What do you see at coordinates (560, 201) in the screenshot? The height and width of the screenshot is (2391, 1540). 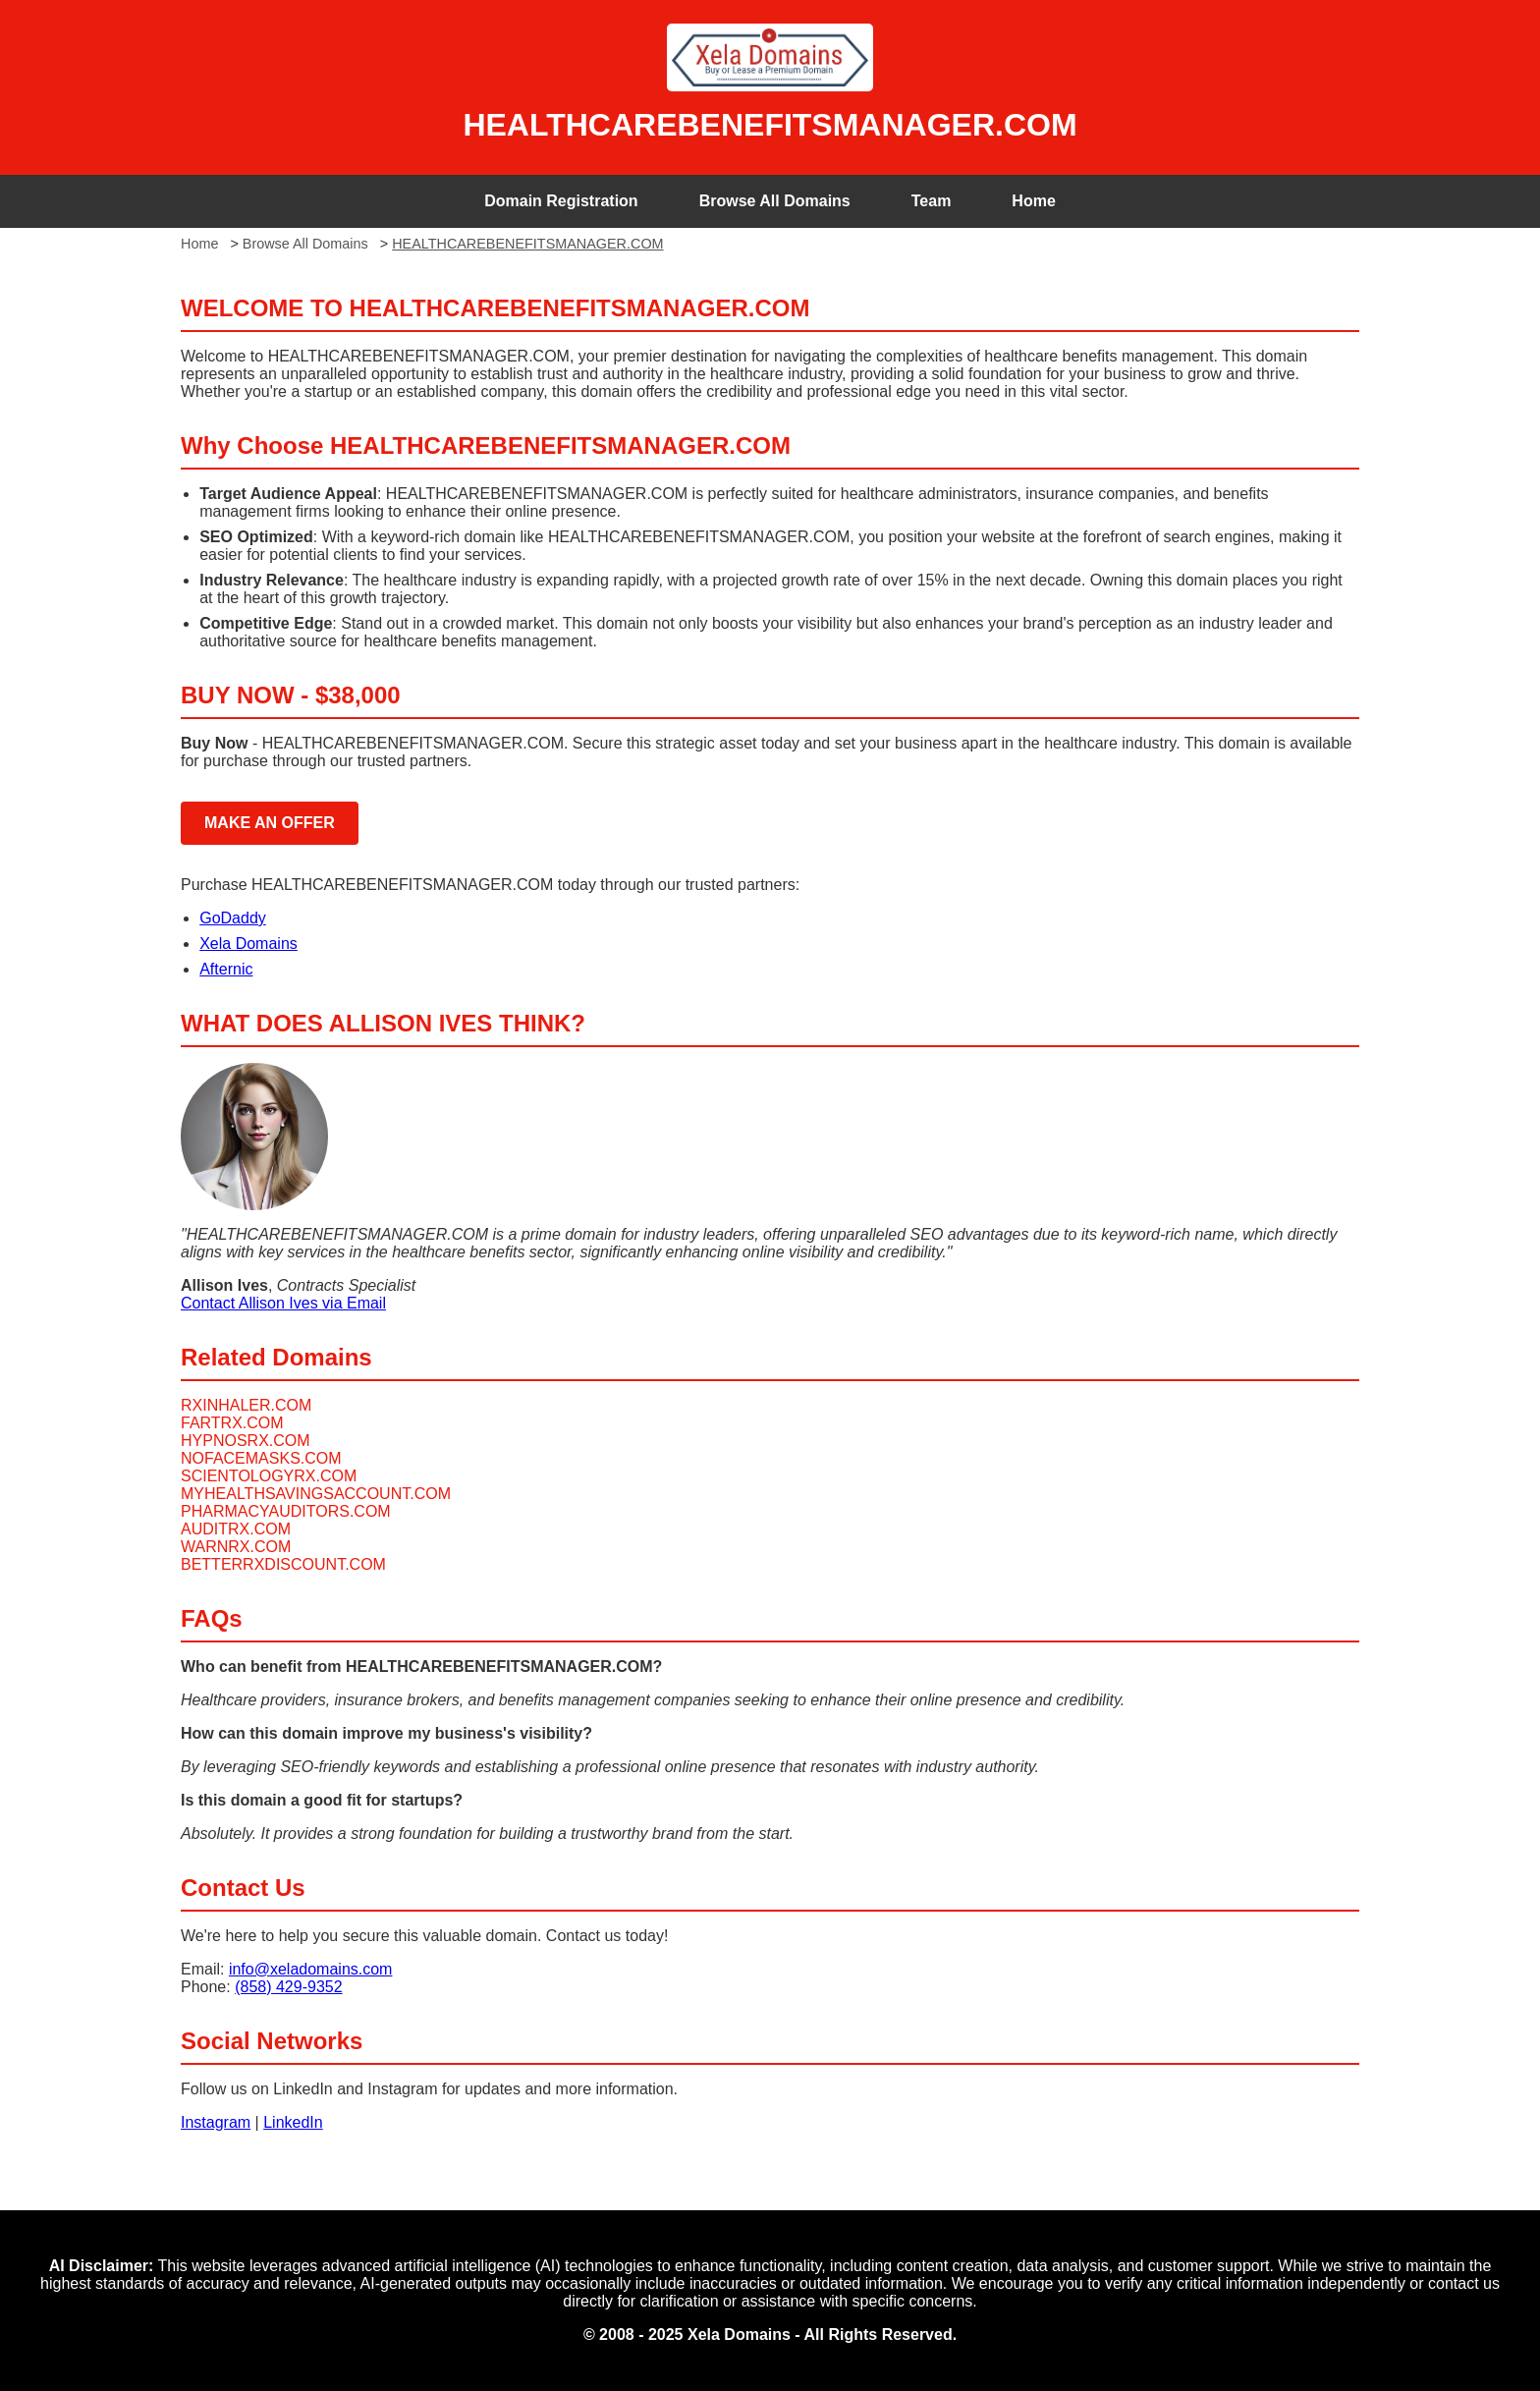 I see `Domain Registration` at bounding box center [560, 201].